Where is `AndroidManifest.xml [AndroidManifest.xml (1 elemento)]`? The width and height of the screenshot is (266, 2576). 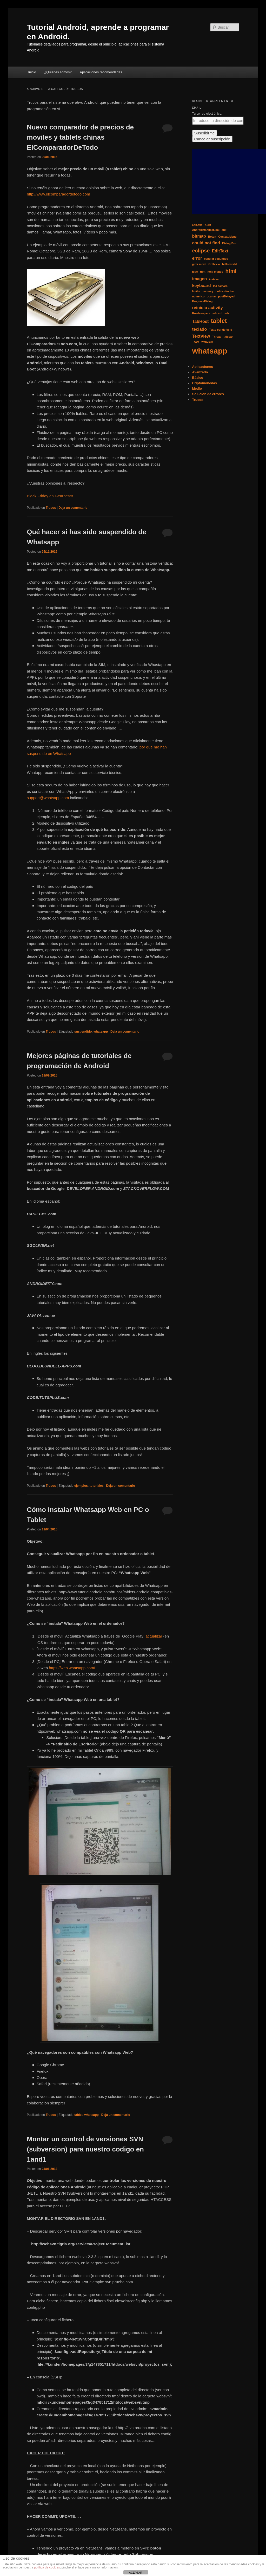
AndroidManifest.xml [AndroidManifest.xml (1 elemento)] is located at coordinates (206, 229).